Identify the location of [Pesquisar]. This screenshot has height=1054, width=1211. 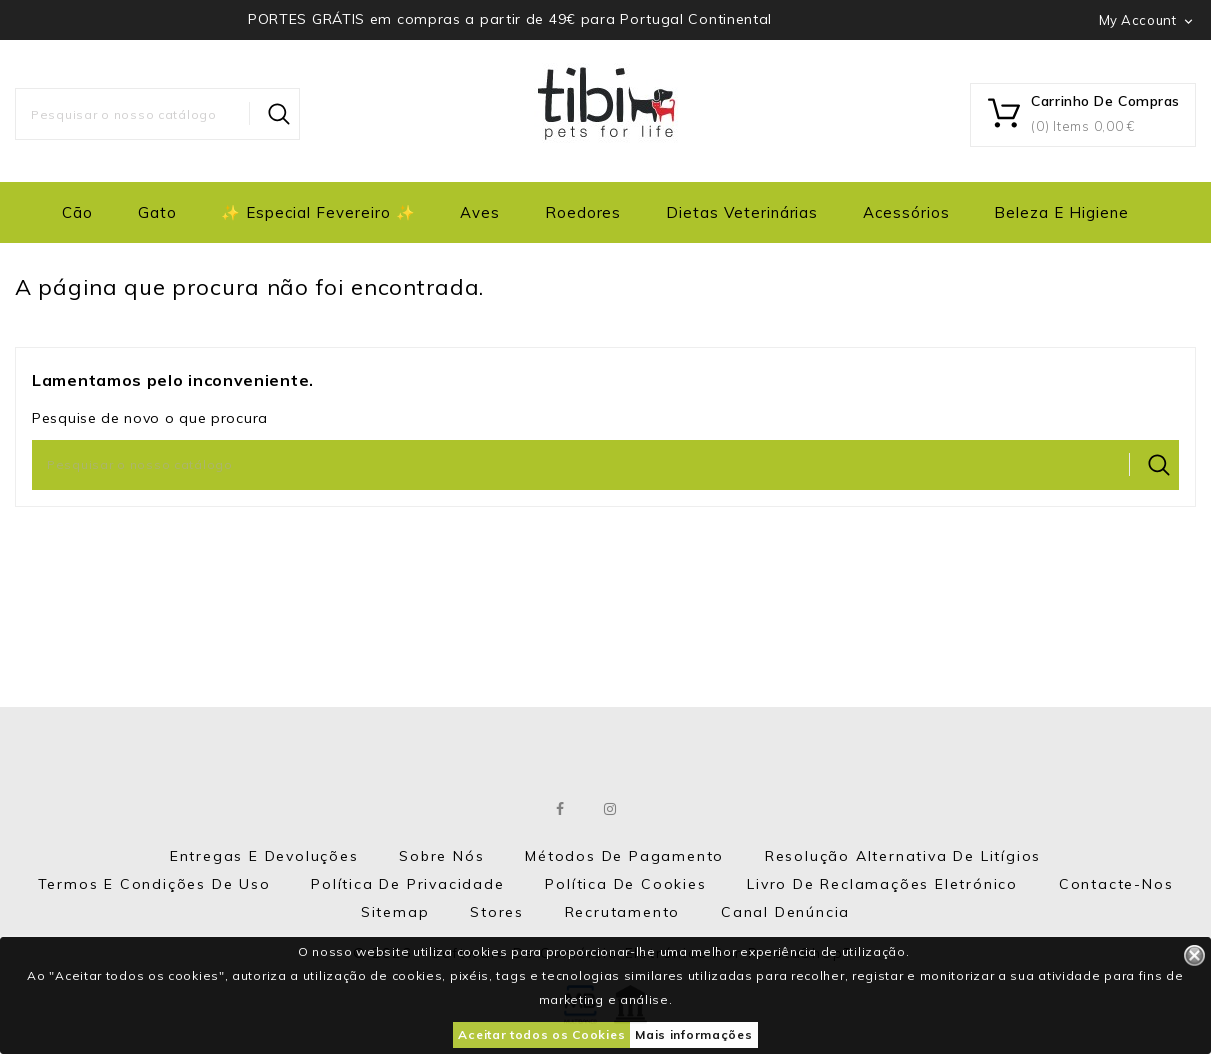
(157, 114).